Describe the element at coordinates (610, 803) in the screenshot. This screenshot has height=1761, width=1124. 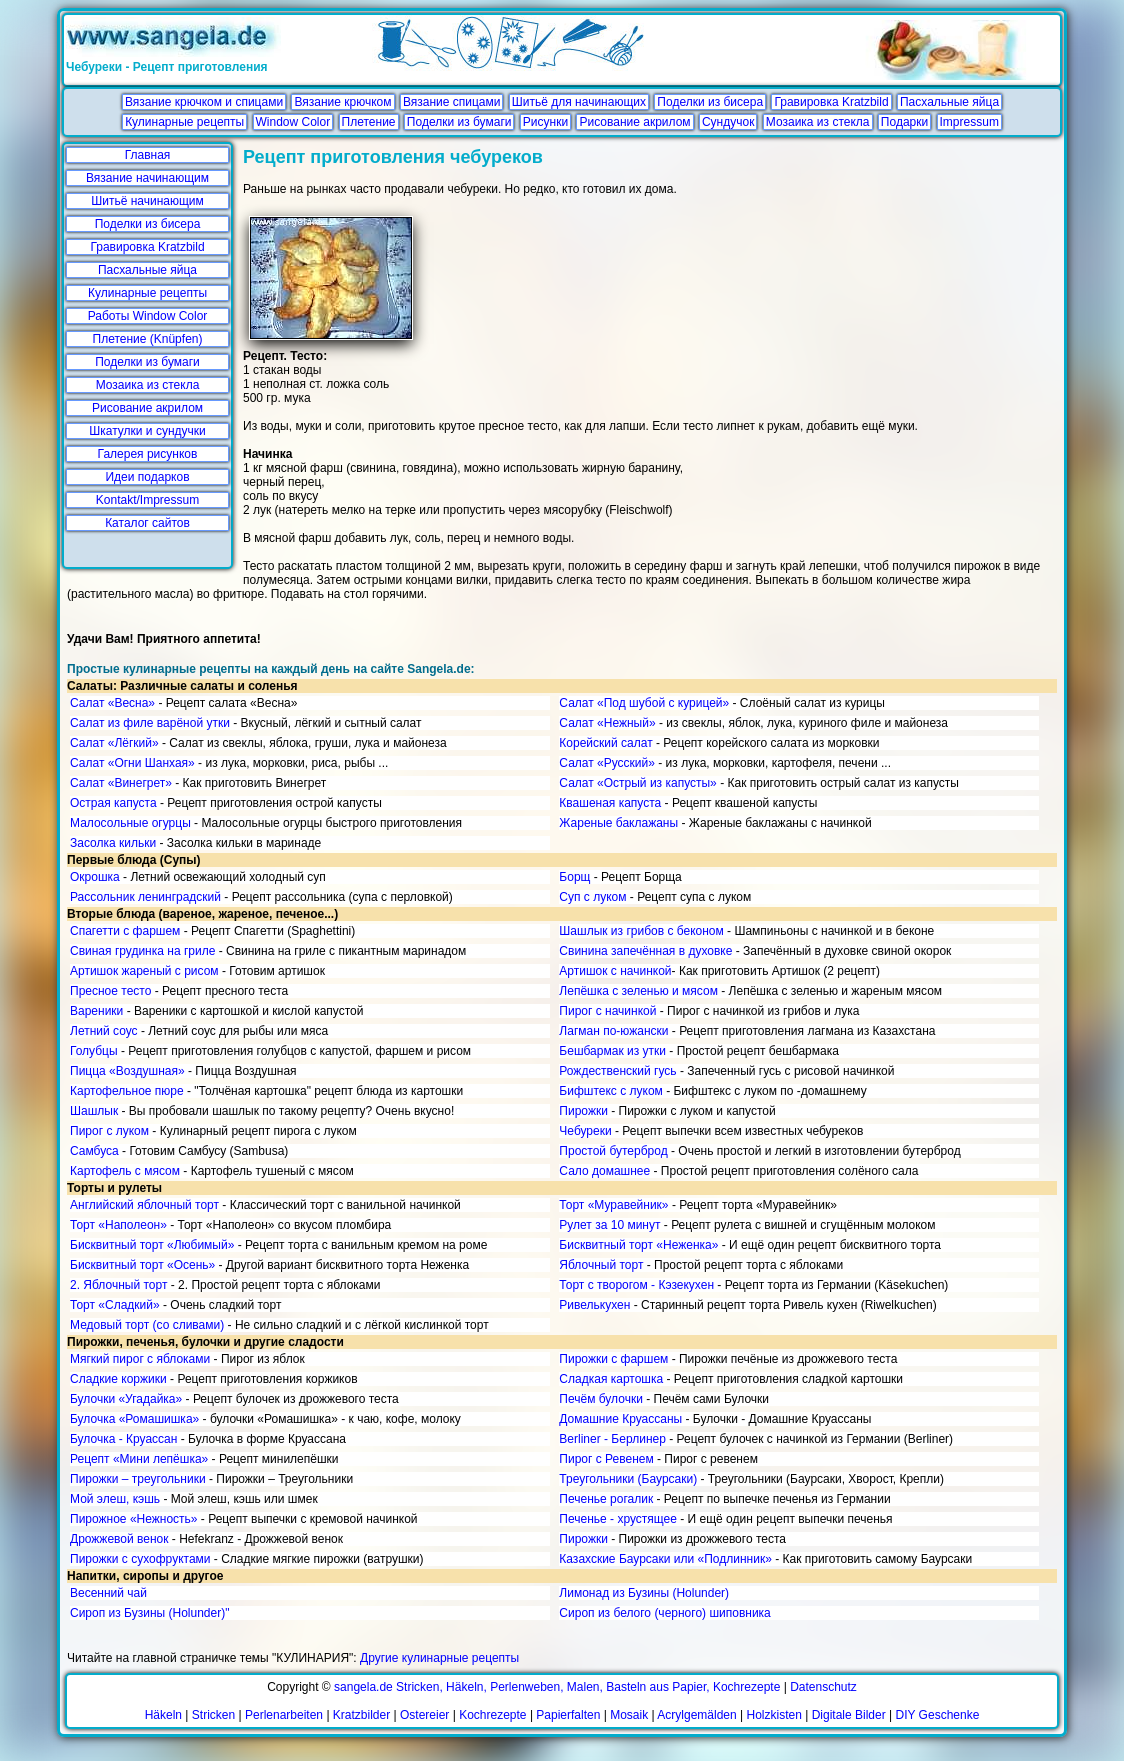
I see `Квашеная капуста` at that location.